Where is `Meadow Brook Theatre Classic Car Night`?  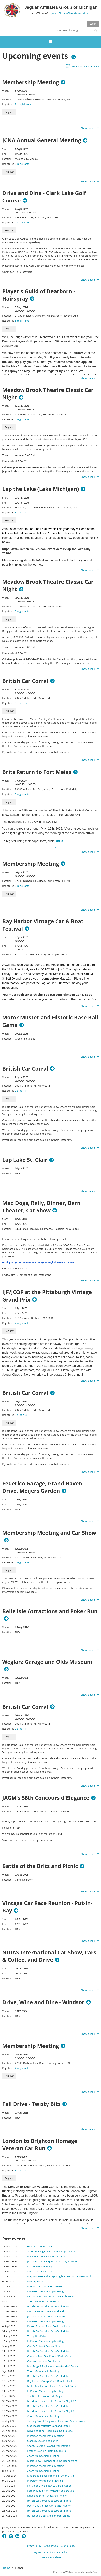
Meadow Brook Theatre Classic Car Night is located at coordinates (48, 394).